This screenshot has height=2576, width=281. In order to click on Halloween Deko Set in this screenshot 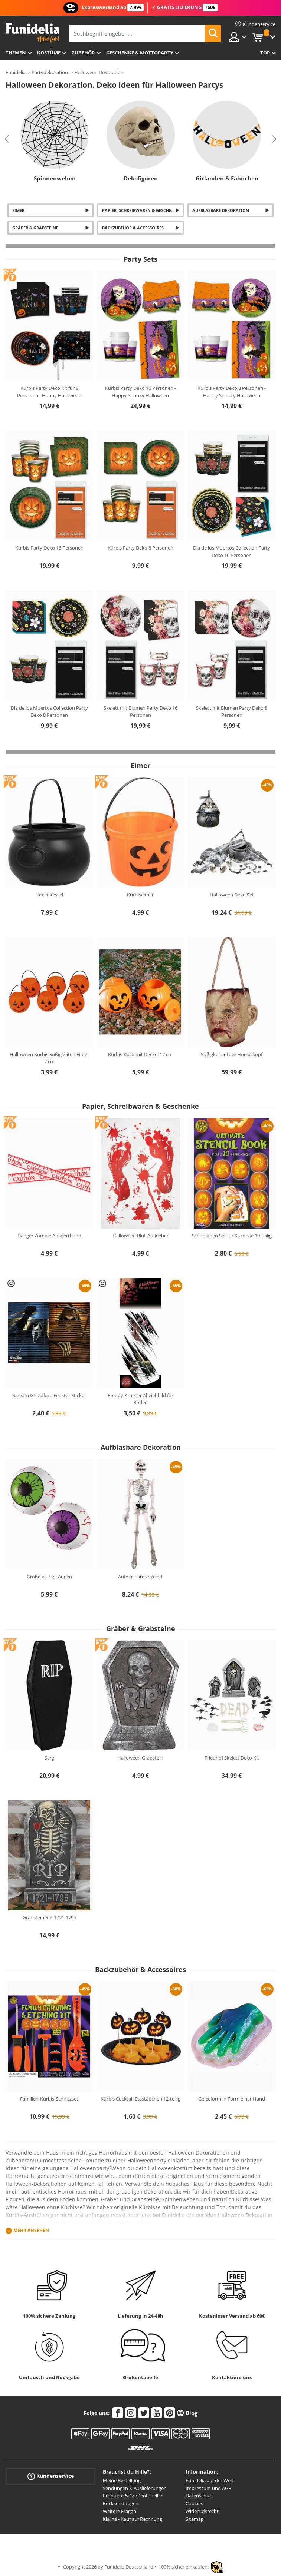, I will do `click(232, 894)`.